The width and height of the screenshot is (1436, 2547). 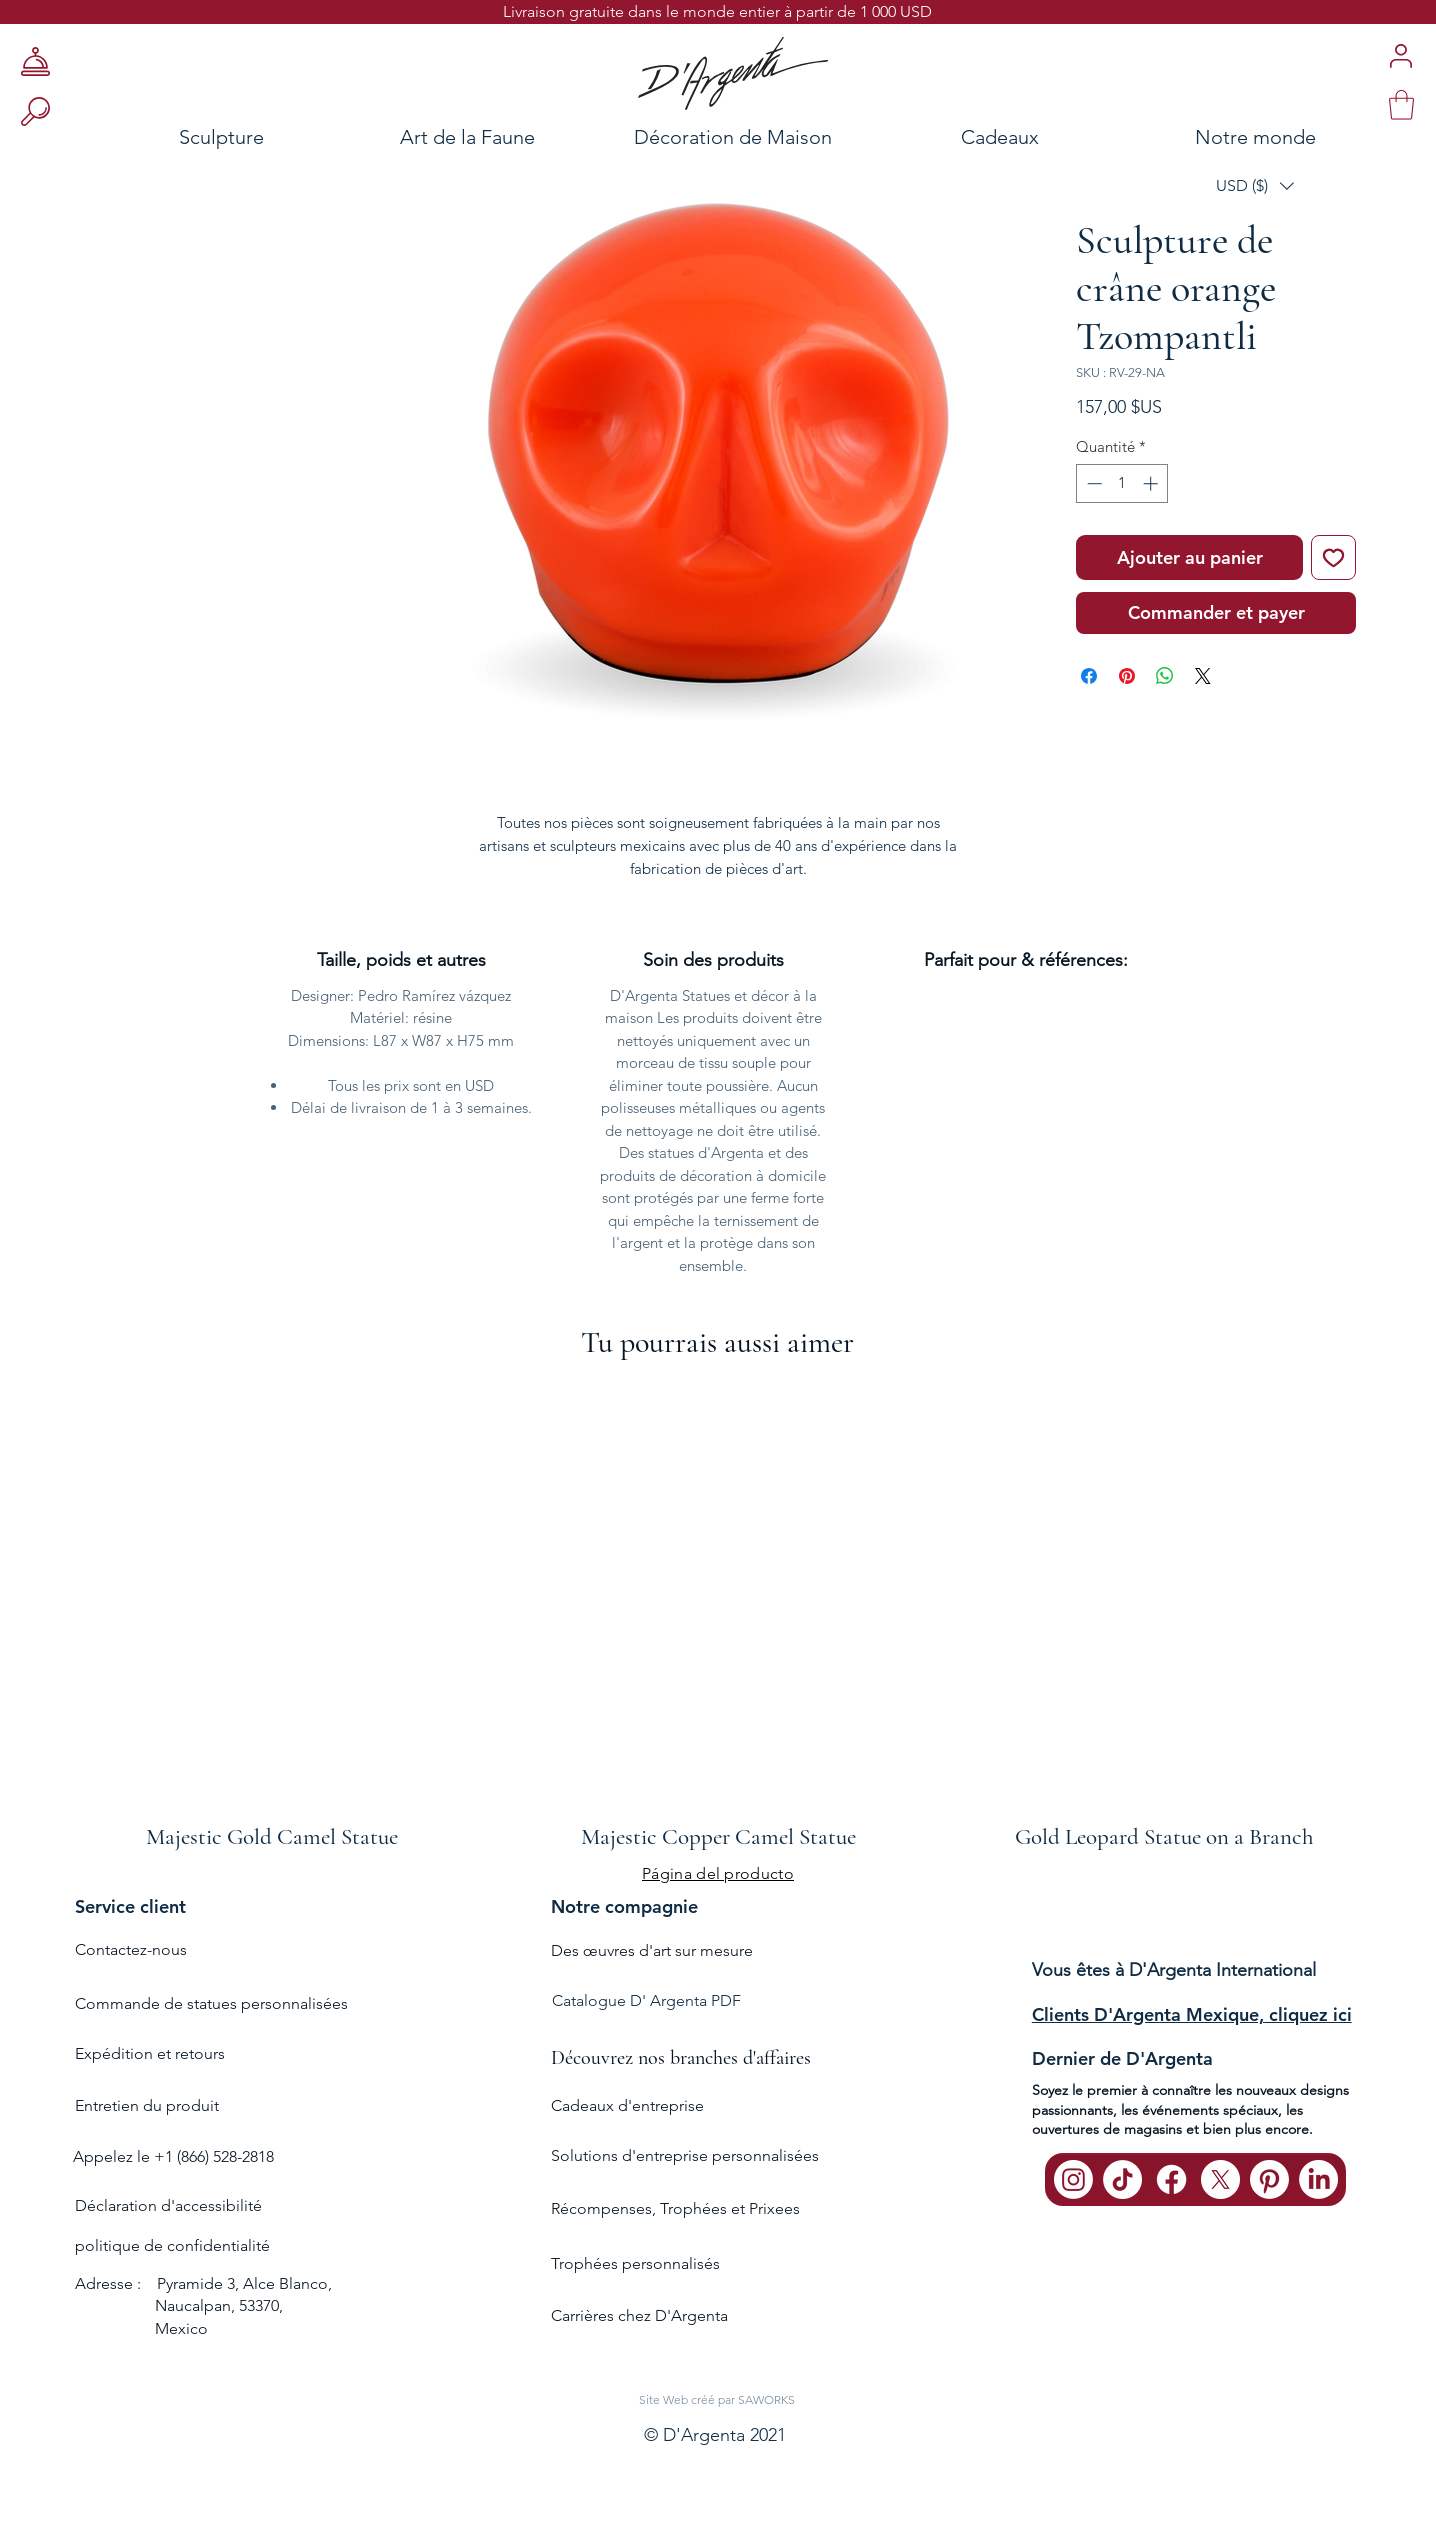 What do you see at coordinates (131, 1949) in the screenshot?
I see `Contactez-nous` at bounding box center [131, 1949].